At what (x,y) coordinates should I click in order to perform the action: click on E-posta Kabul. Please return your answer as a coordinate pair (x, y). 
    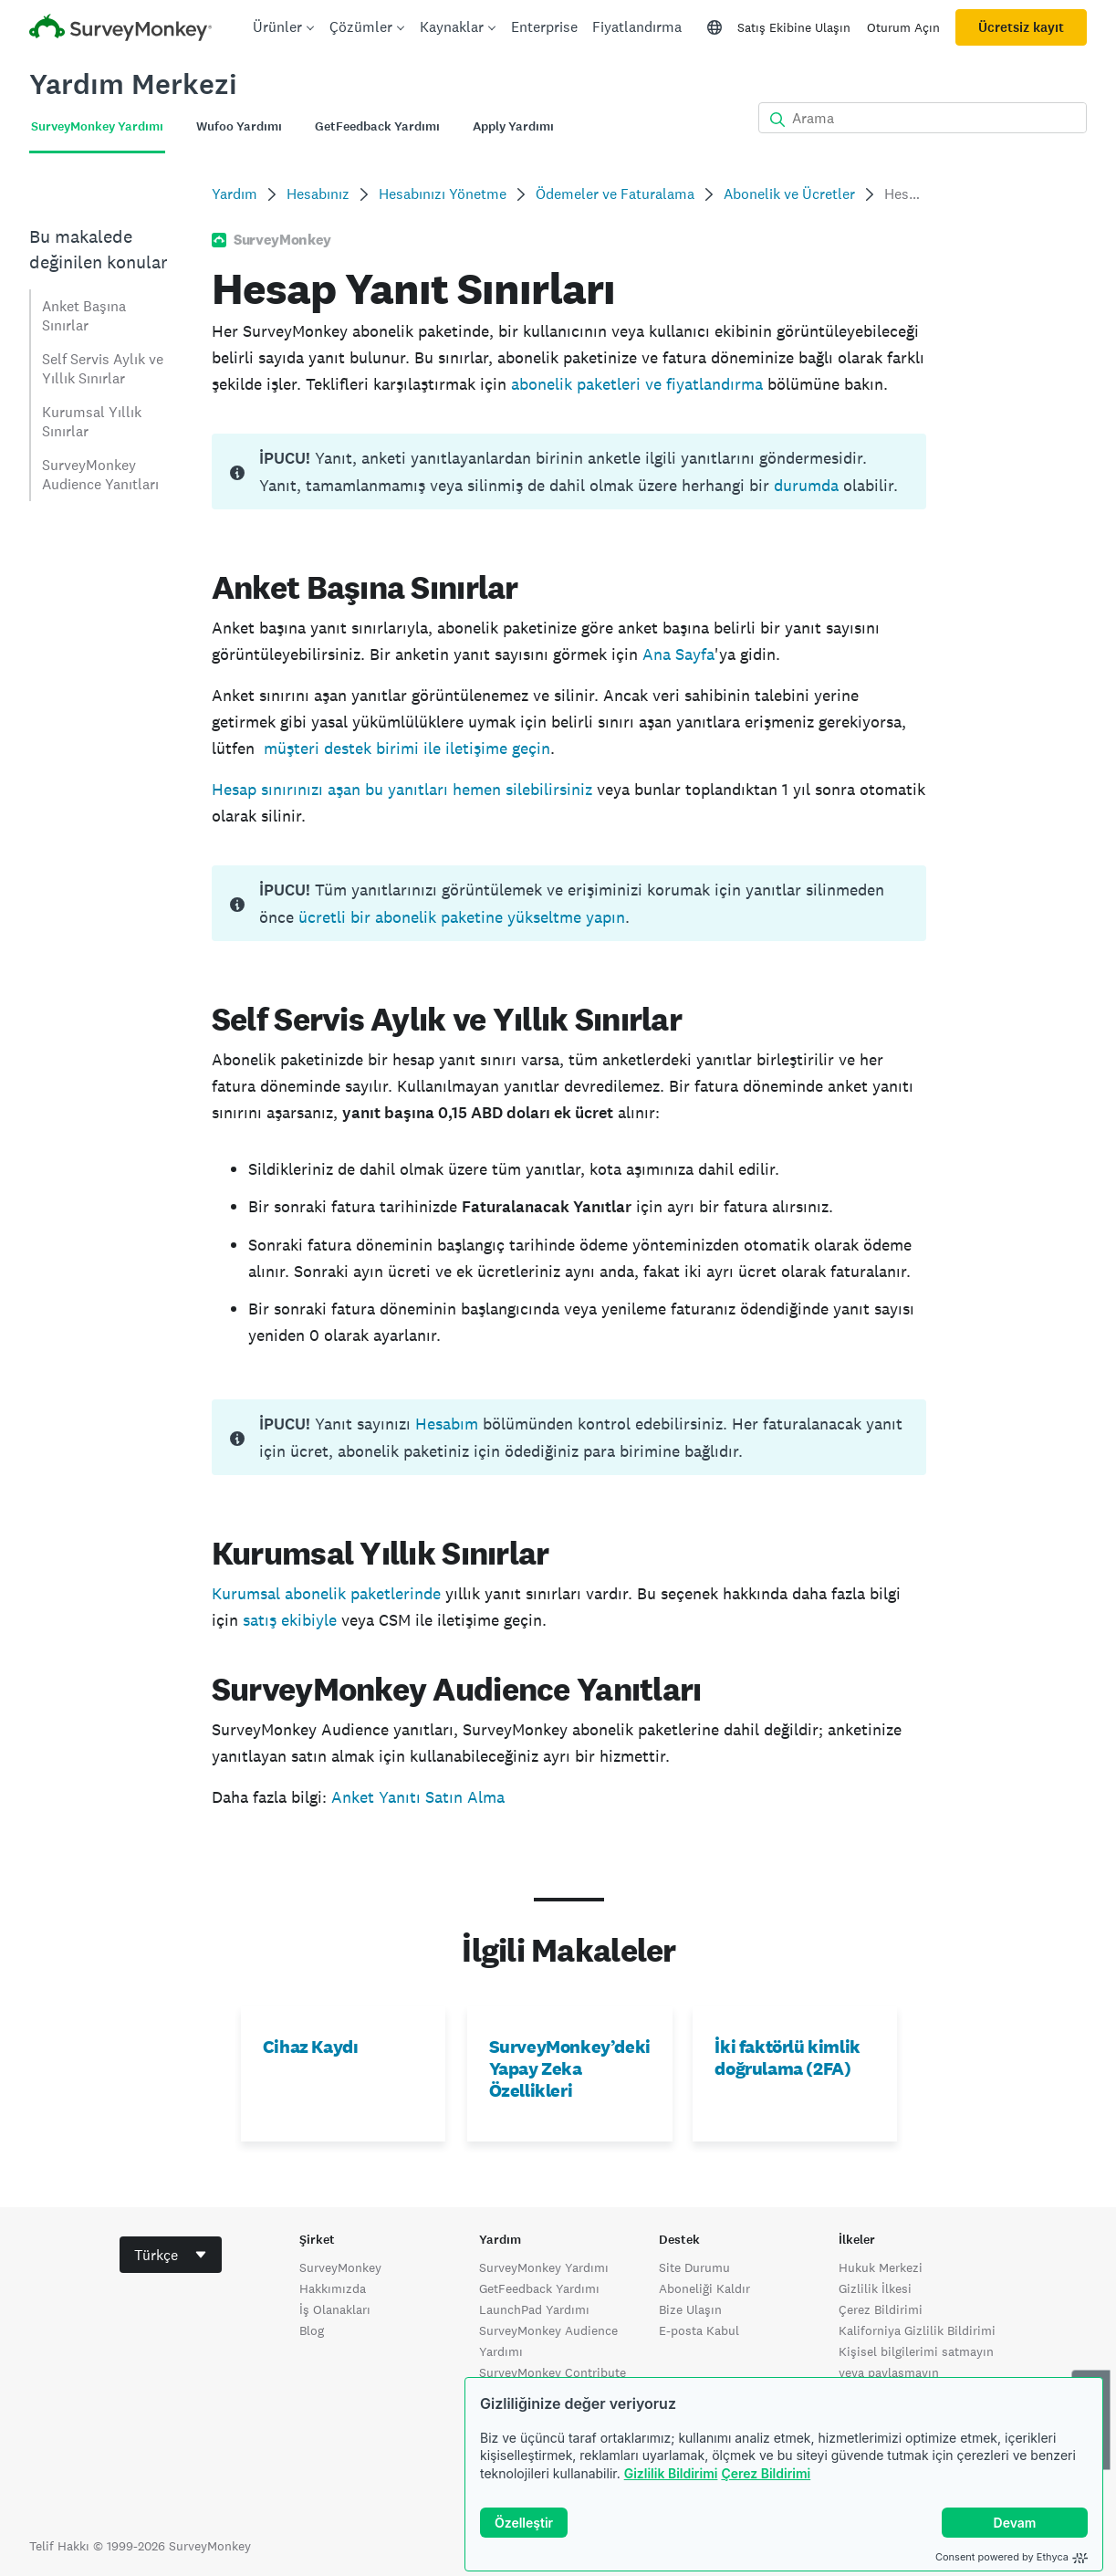
    Looking at the image, I should click on (699, 2330).